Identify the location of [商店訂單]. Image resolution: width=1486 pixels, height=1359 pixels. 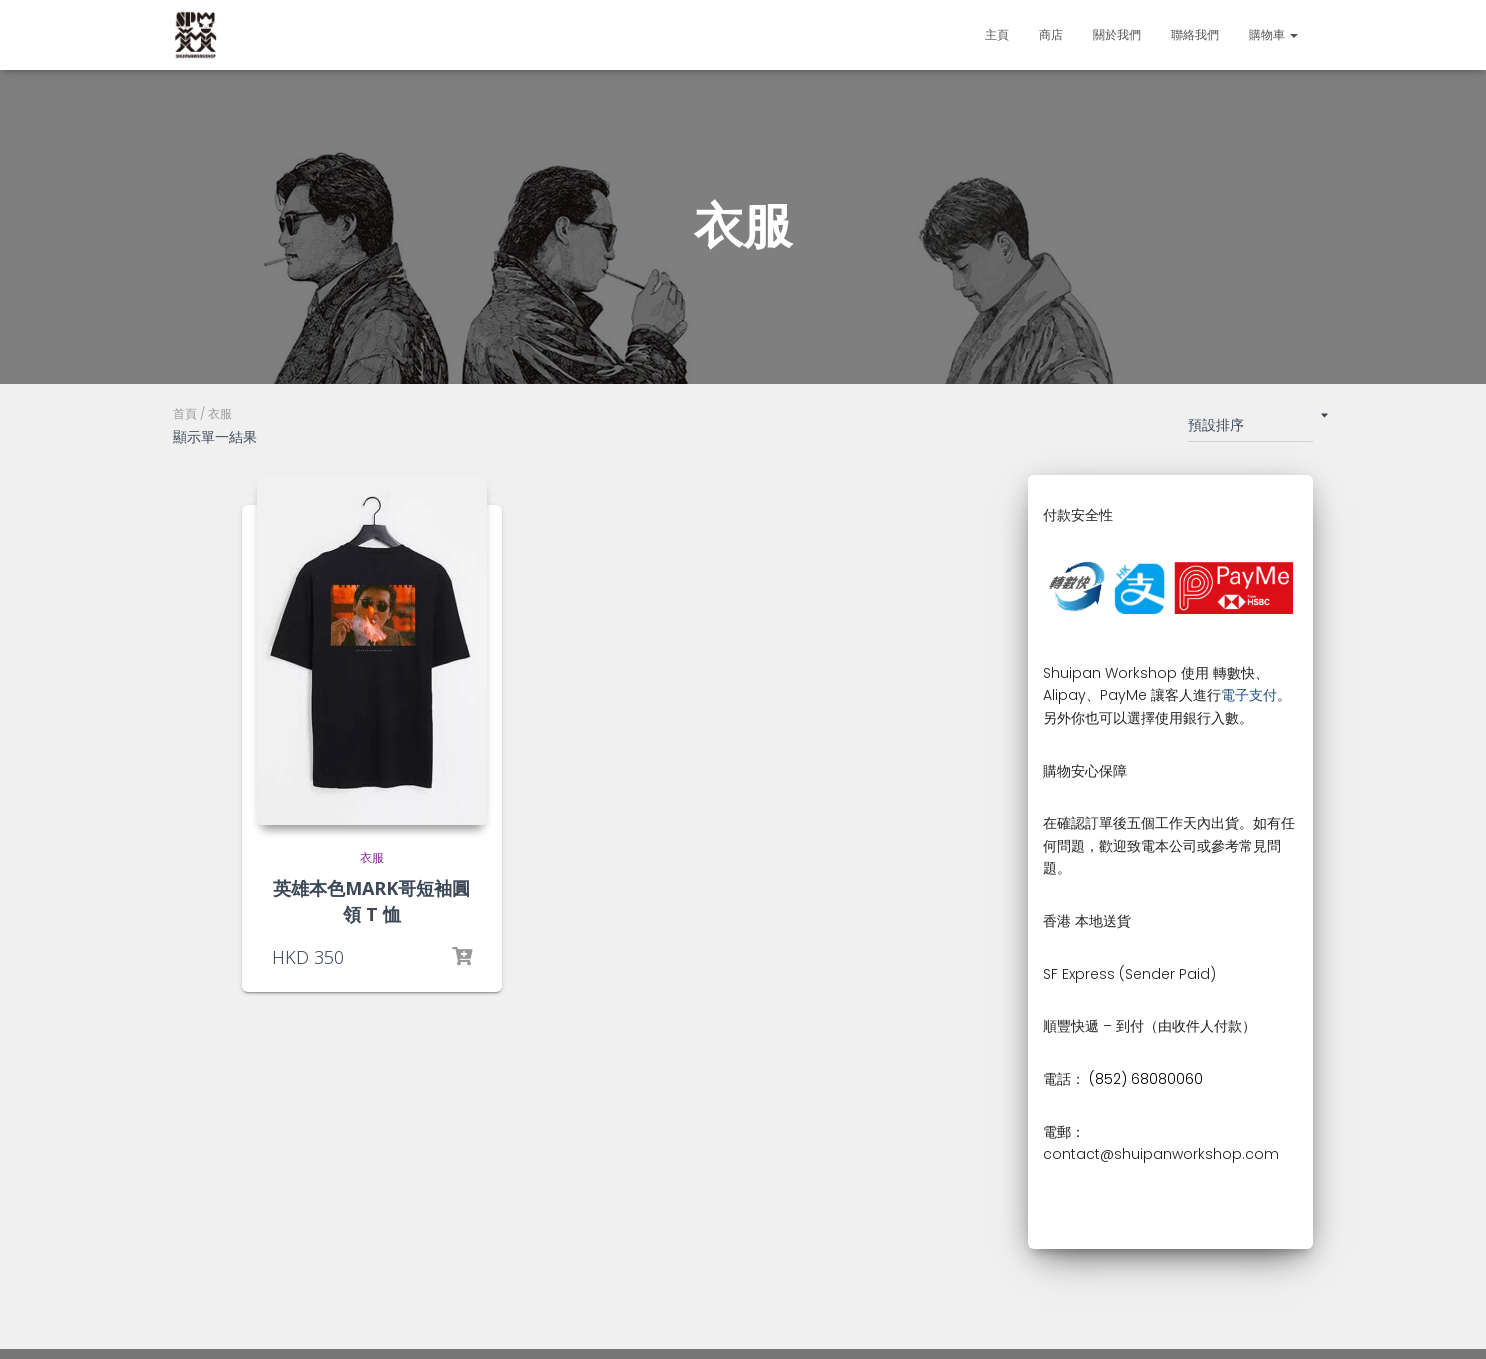
(1250, 429).